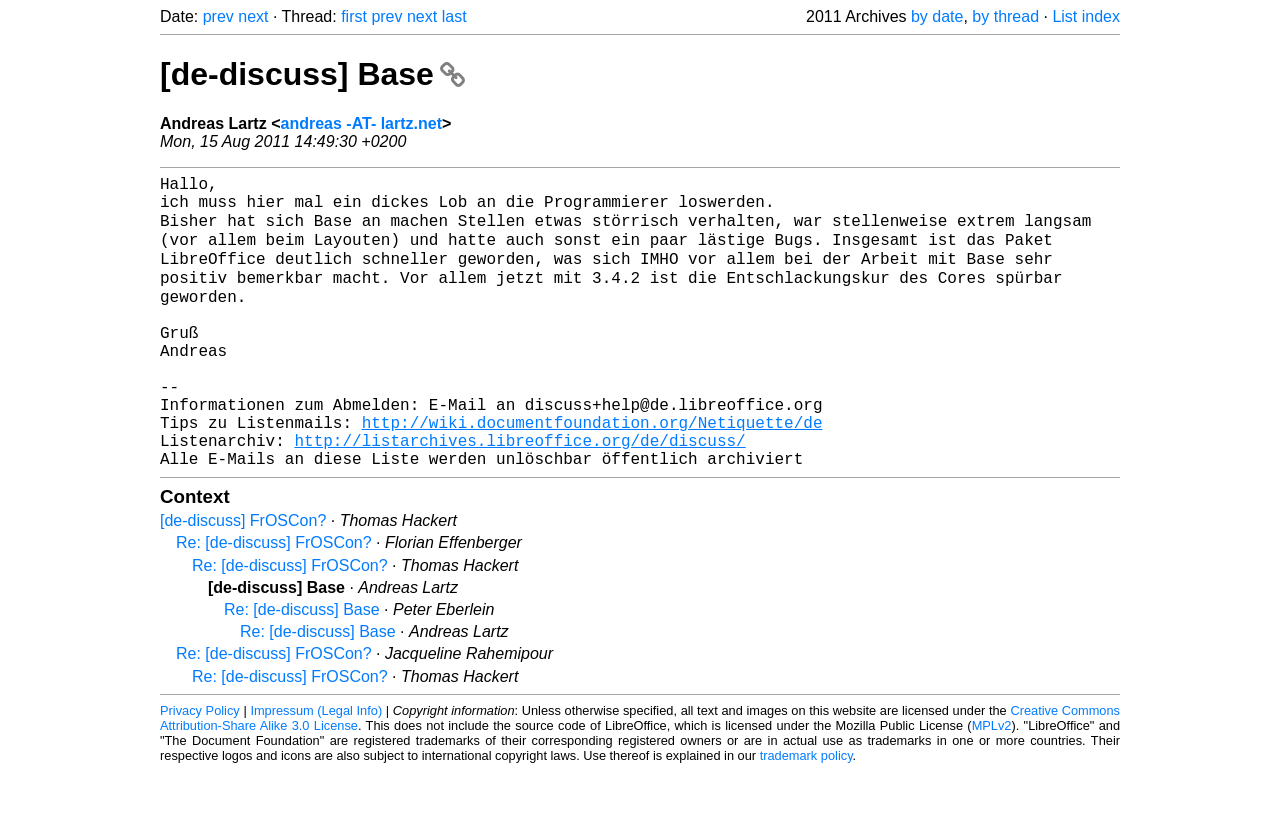  What do you see at coordinates (312, 74) in the screenshot?
I see `[de-discuss] Base` at bounding box center [312, 74].